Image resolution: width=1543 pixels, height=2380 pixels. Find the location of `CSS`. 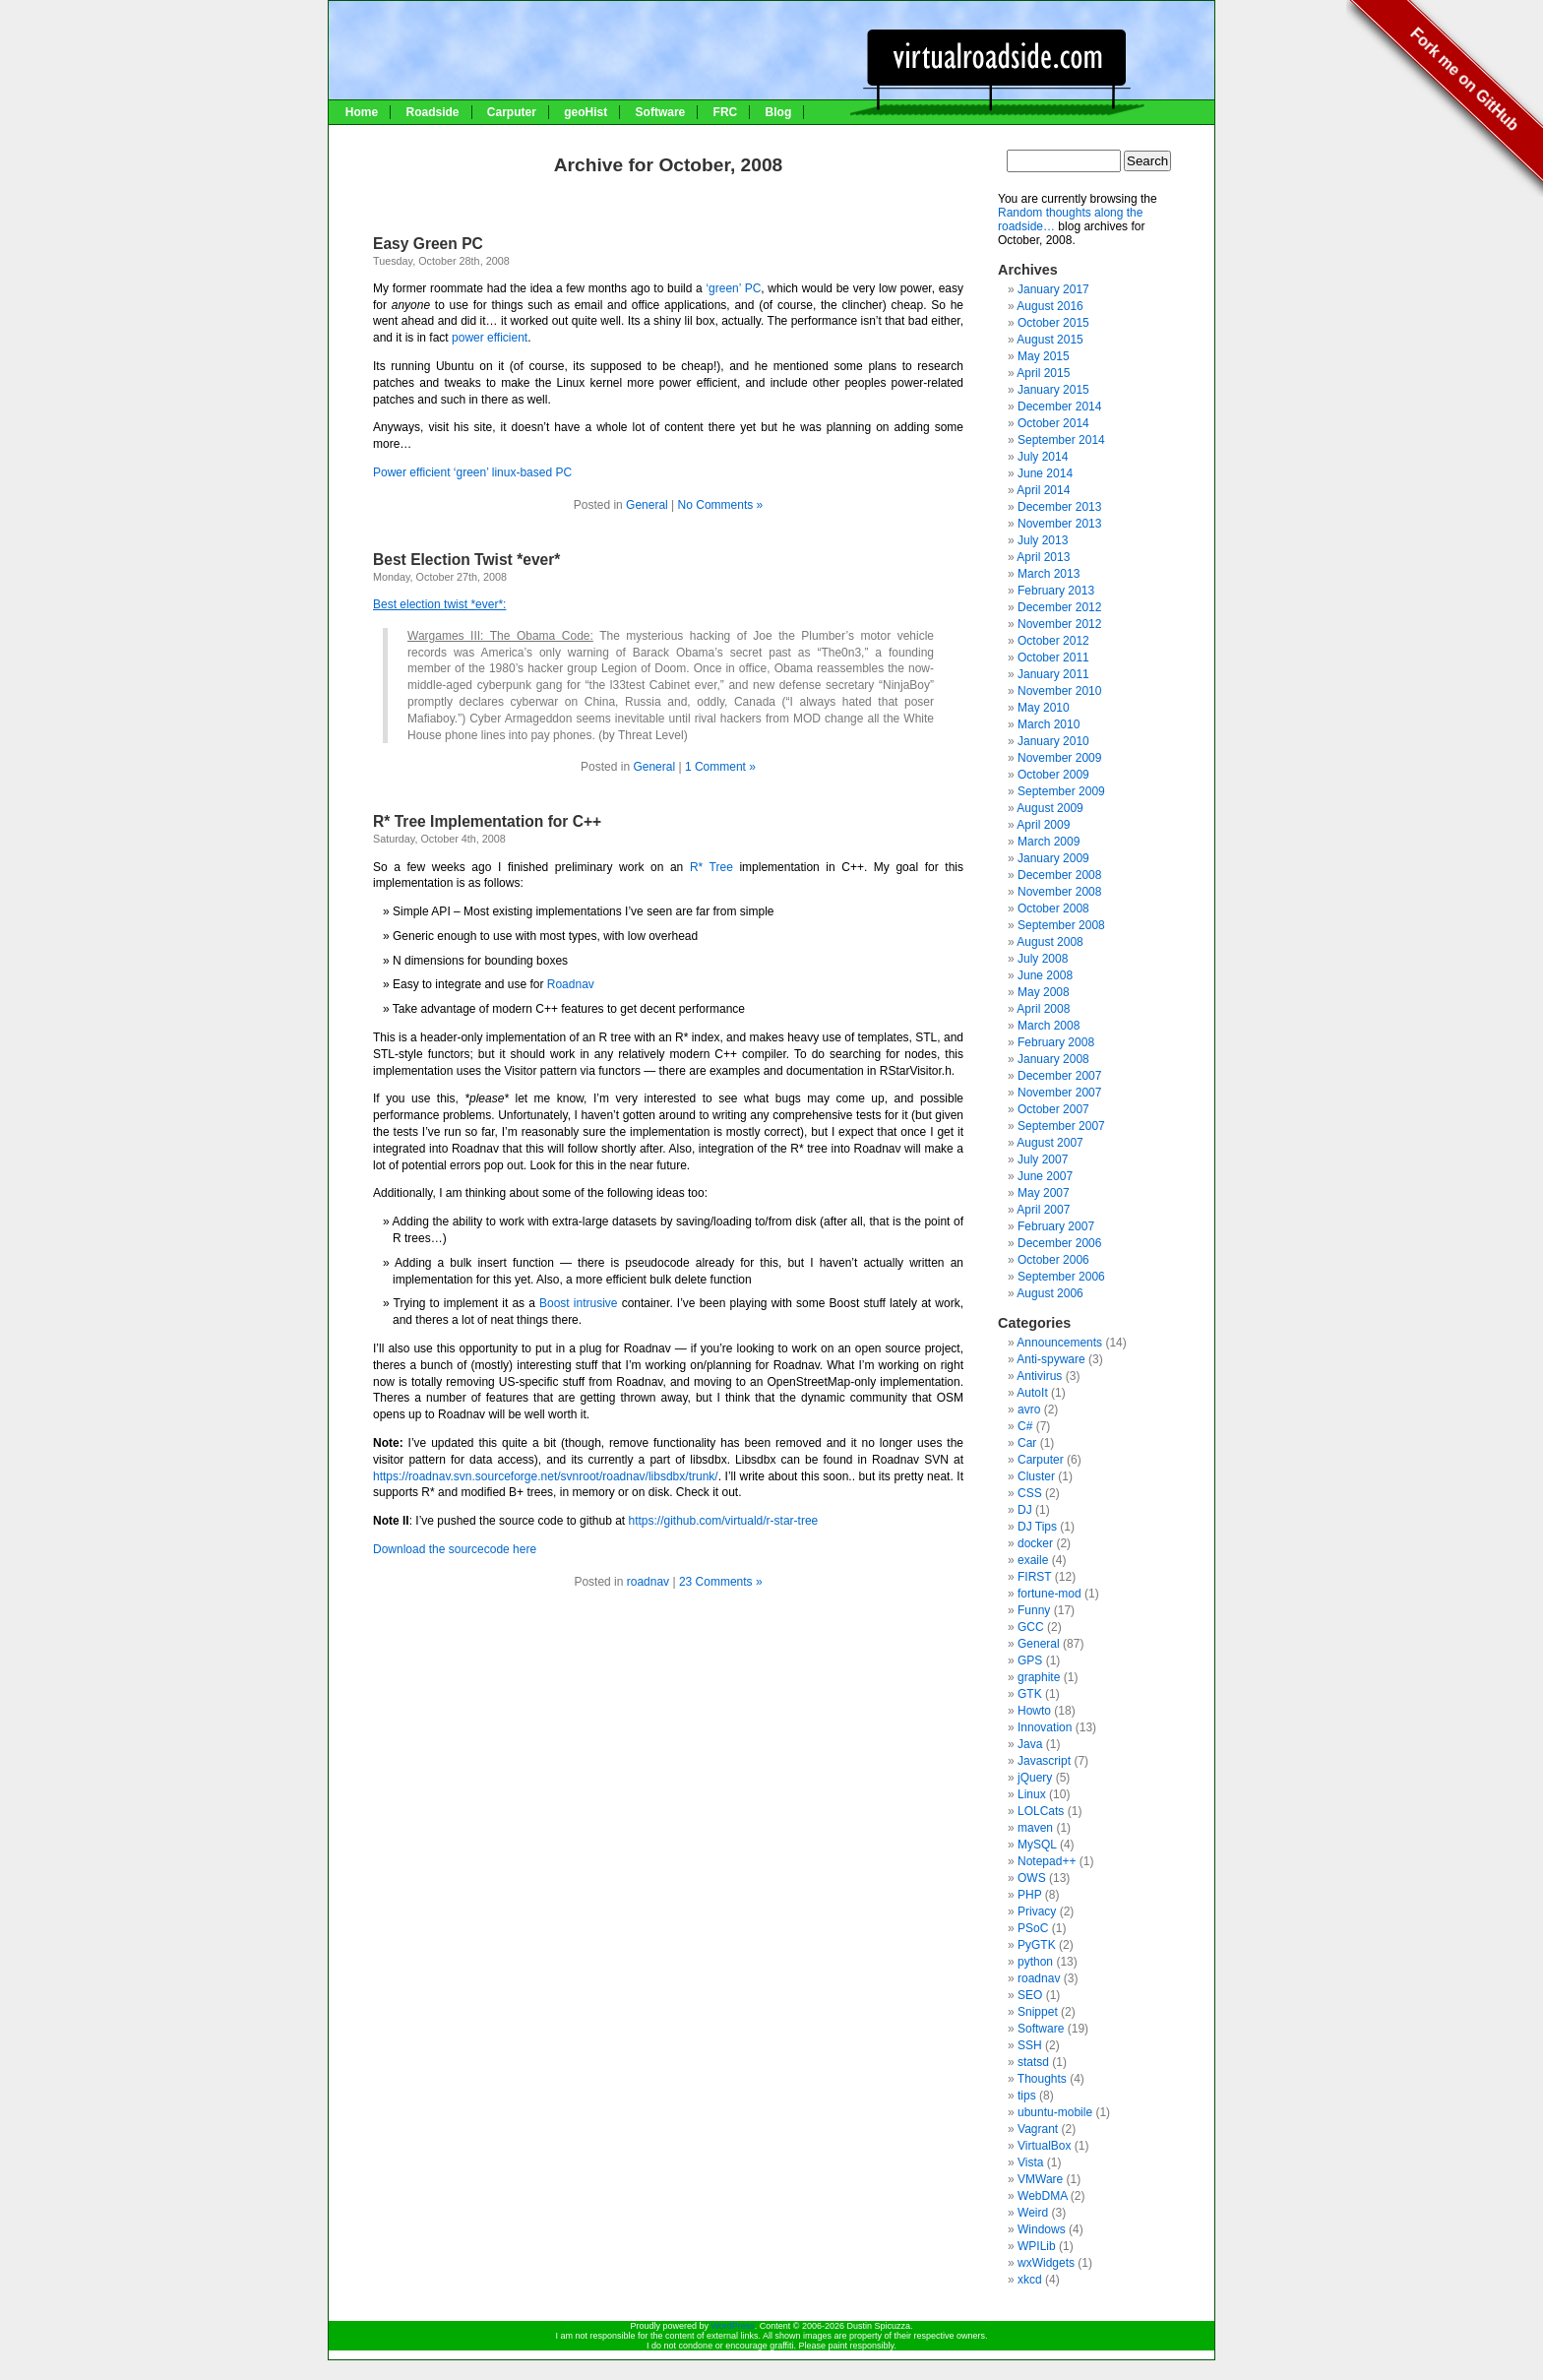

CSS is located at coordinates (1030, 1493).